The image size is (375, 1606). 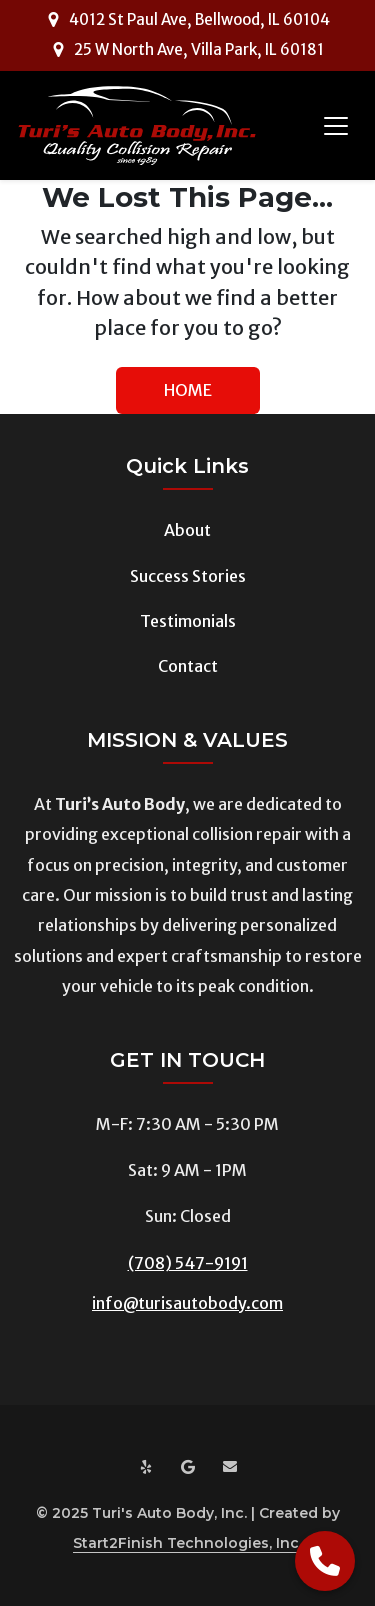 What do you see at coordinates (137, 125) in the screenshot?
I see `[Turi's Auto Body]` at bounding box center [137, 125].